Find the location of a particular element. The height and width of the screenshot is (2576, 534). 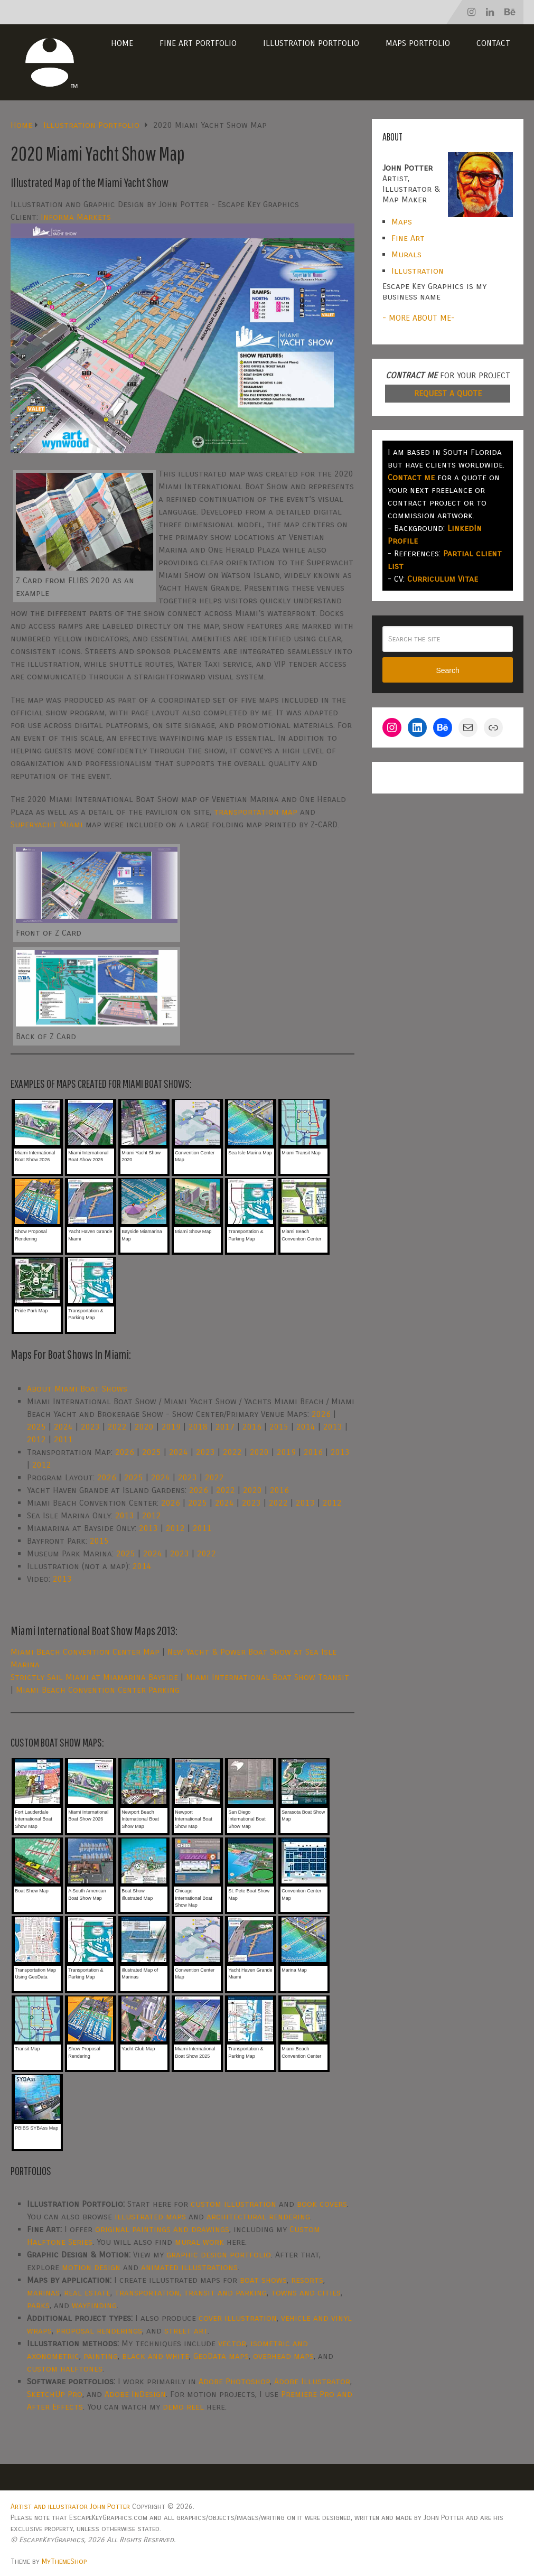

2017 is located at coordinates (225, 1427).